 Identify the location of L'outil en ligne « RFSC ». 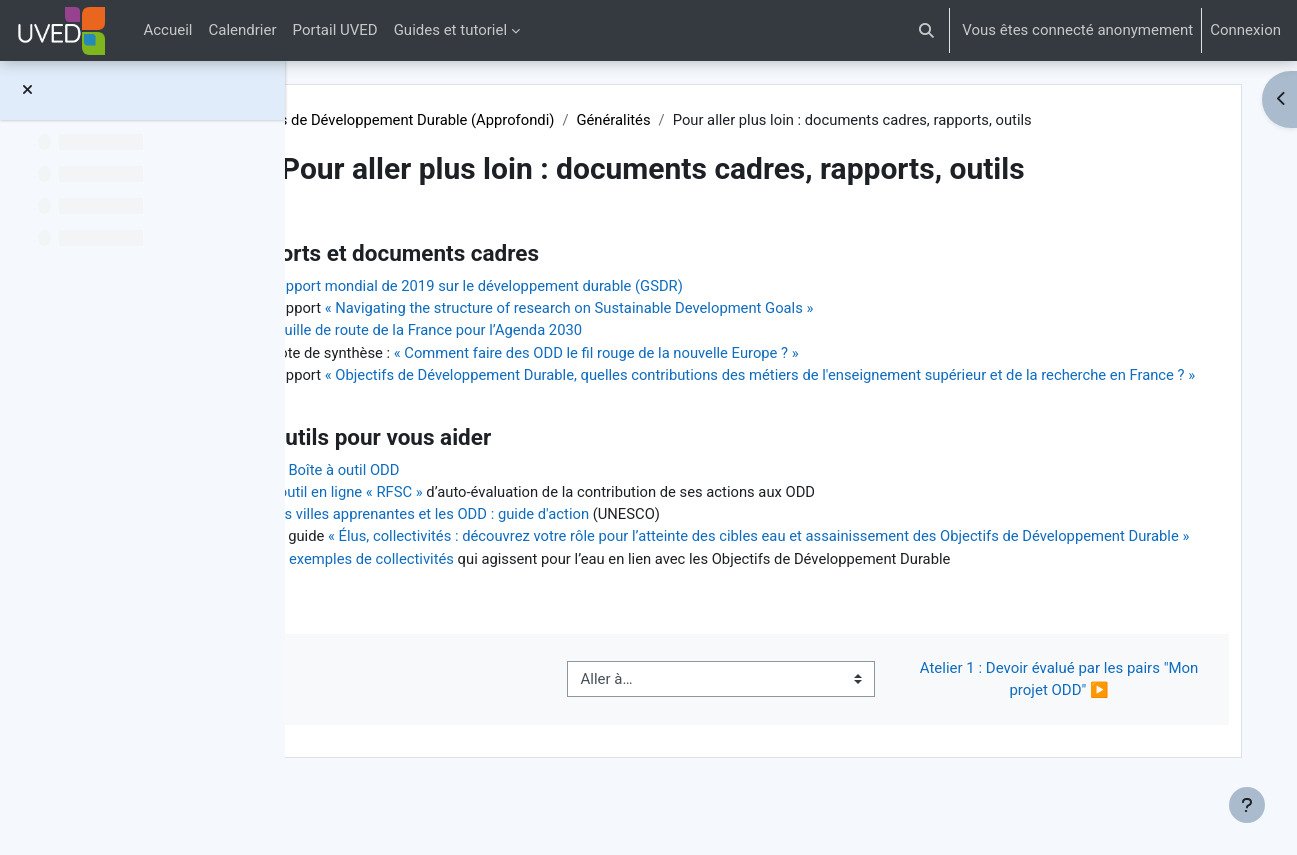
(471, 518).